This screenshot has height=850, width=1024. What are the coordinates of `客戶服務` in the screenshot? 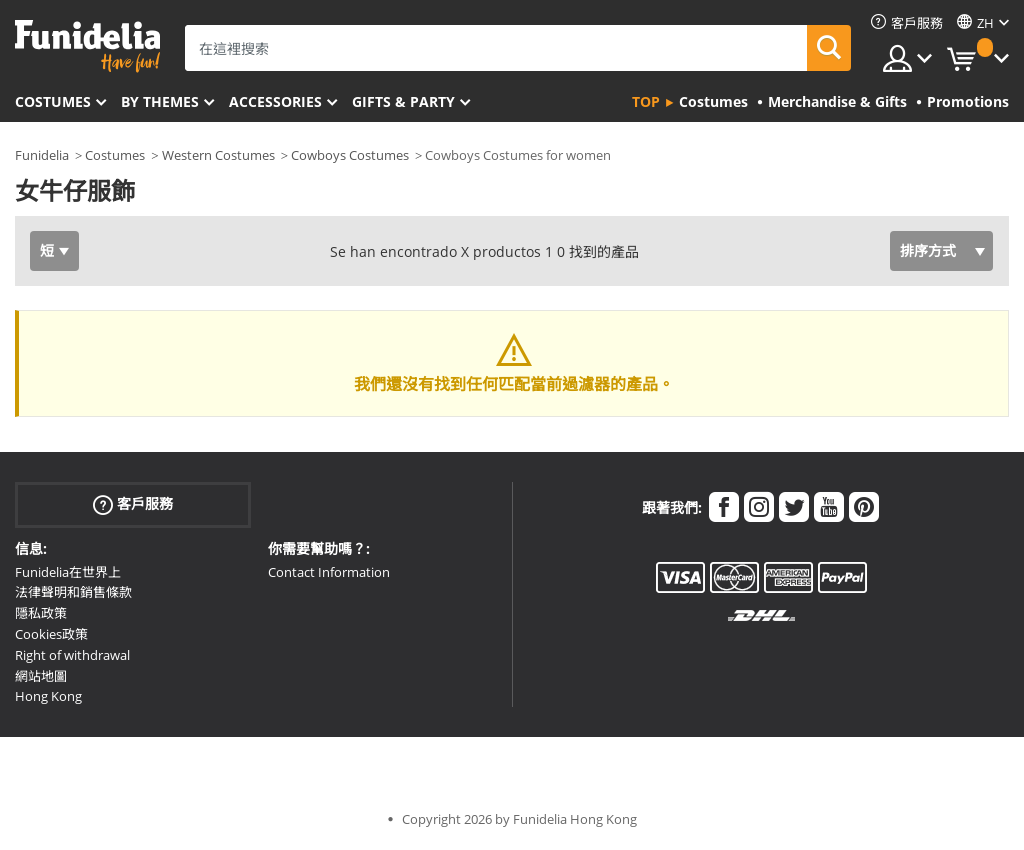 It's located at (133, 503).